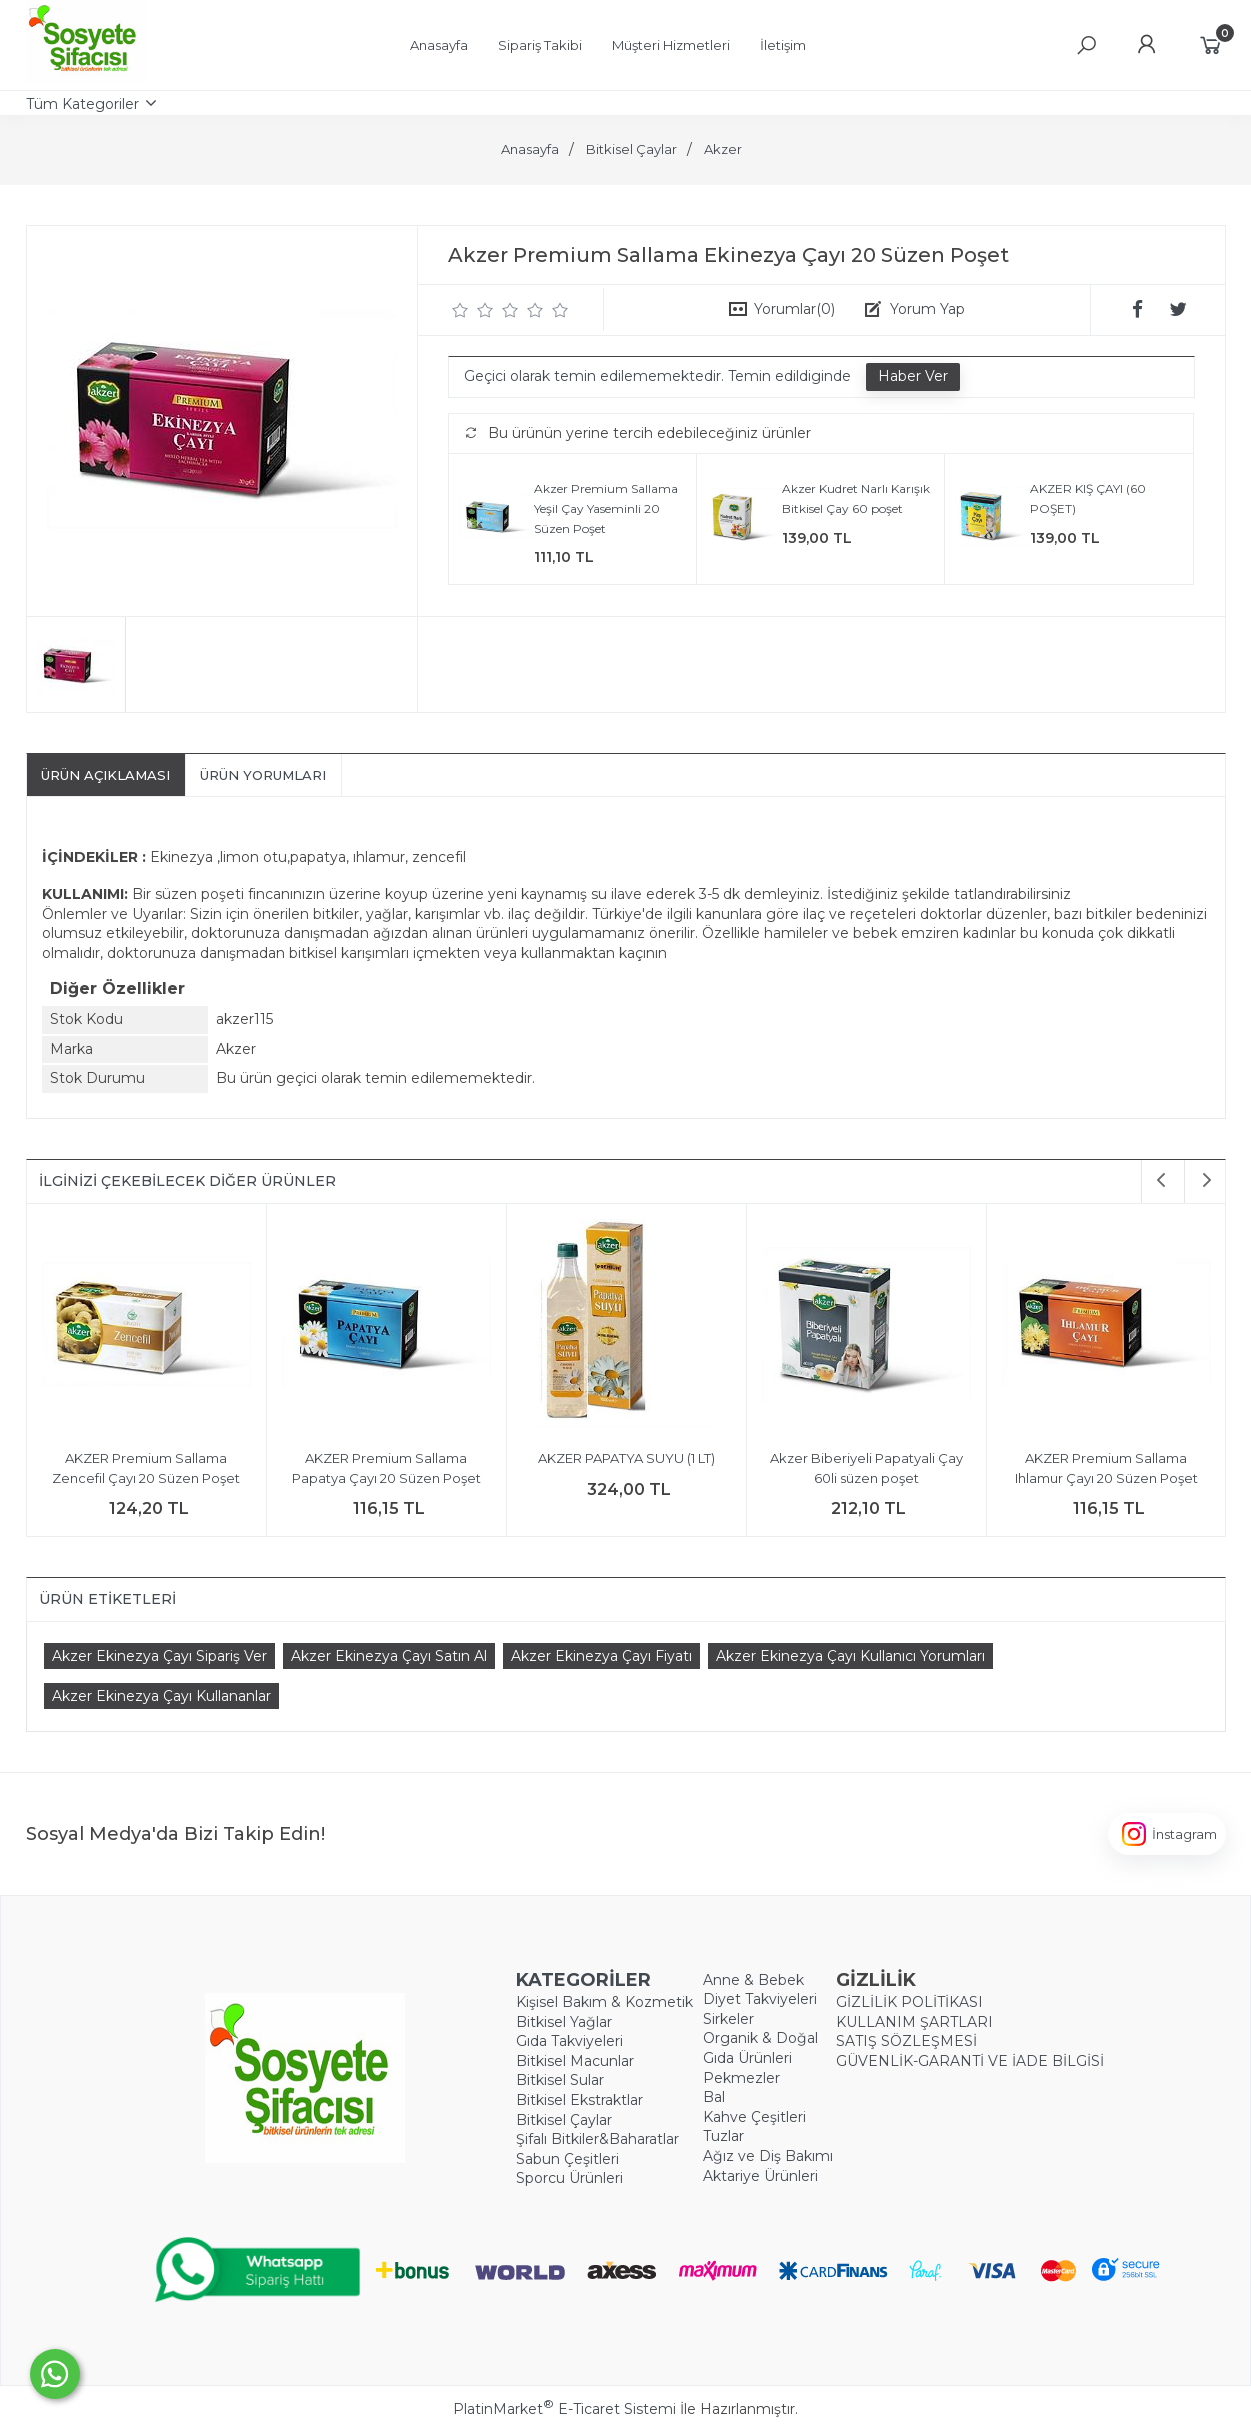  I want to click on Organik & Doğal Gıda Ürünleri, so click(760, 2048).